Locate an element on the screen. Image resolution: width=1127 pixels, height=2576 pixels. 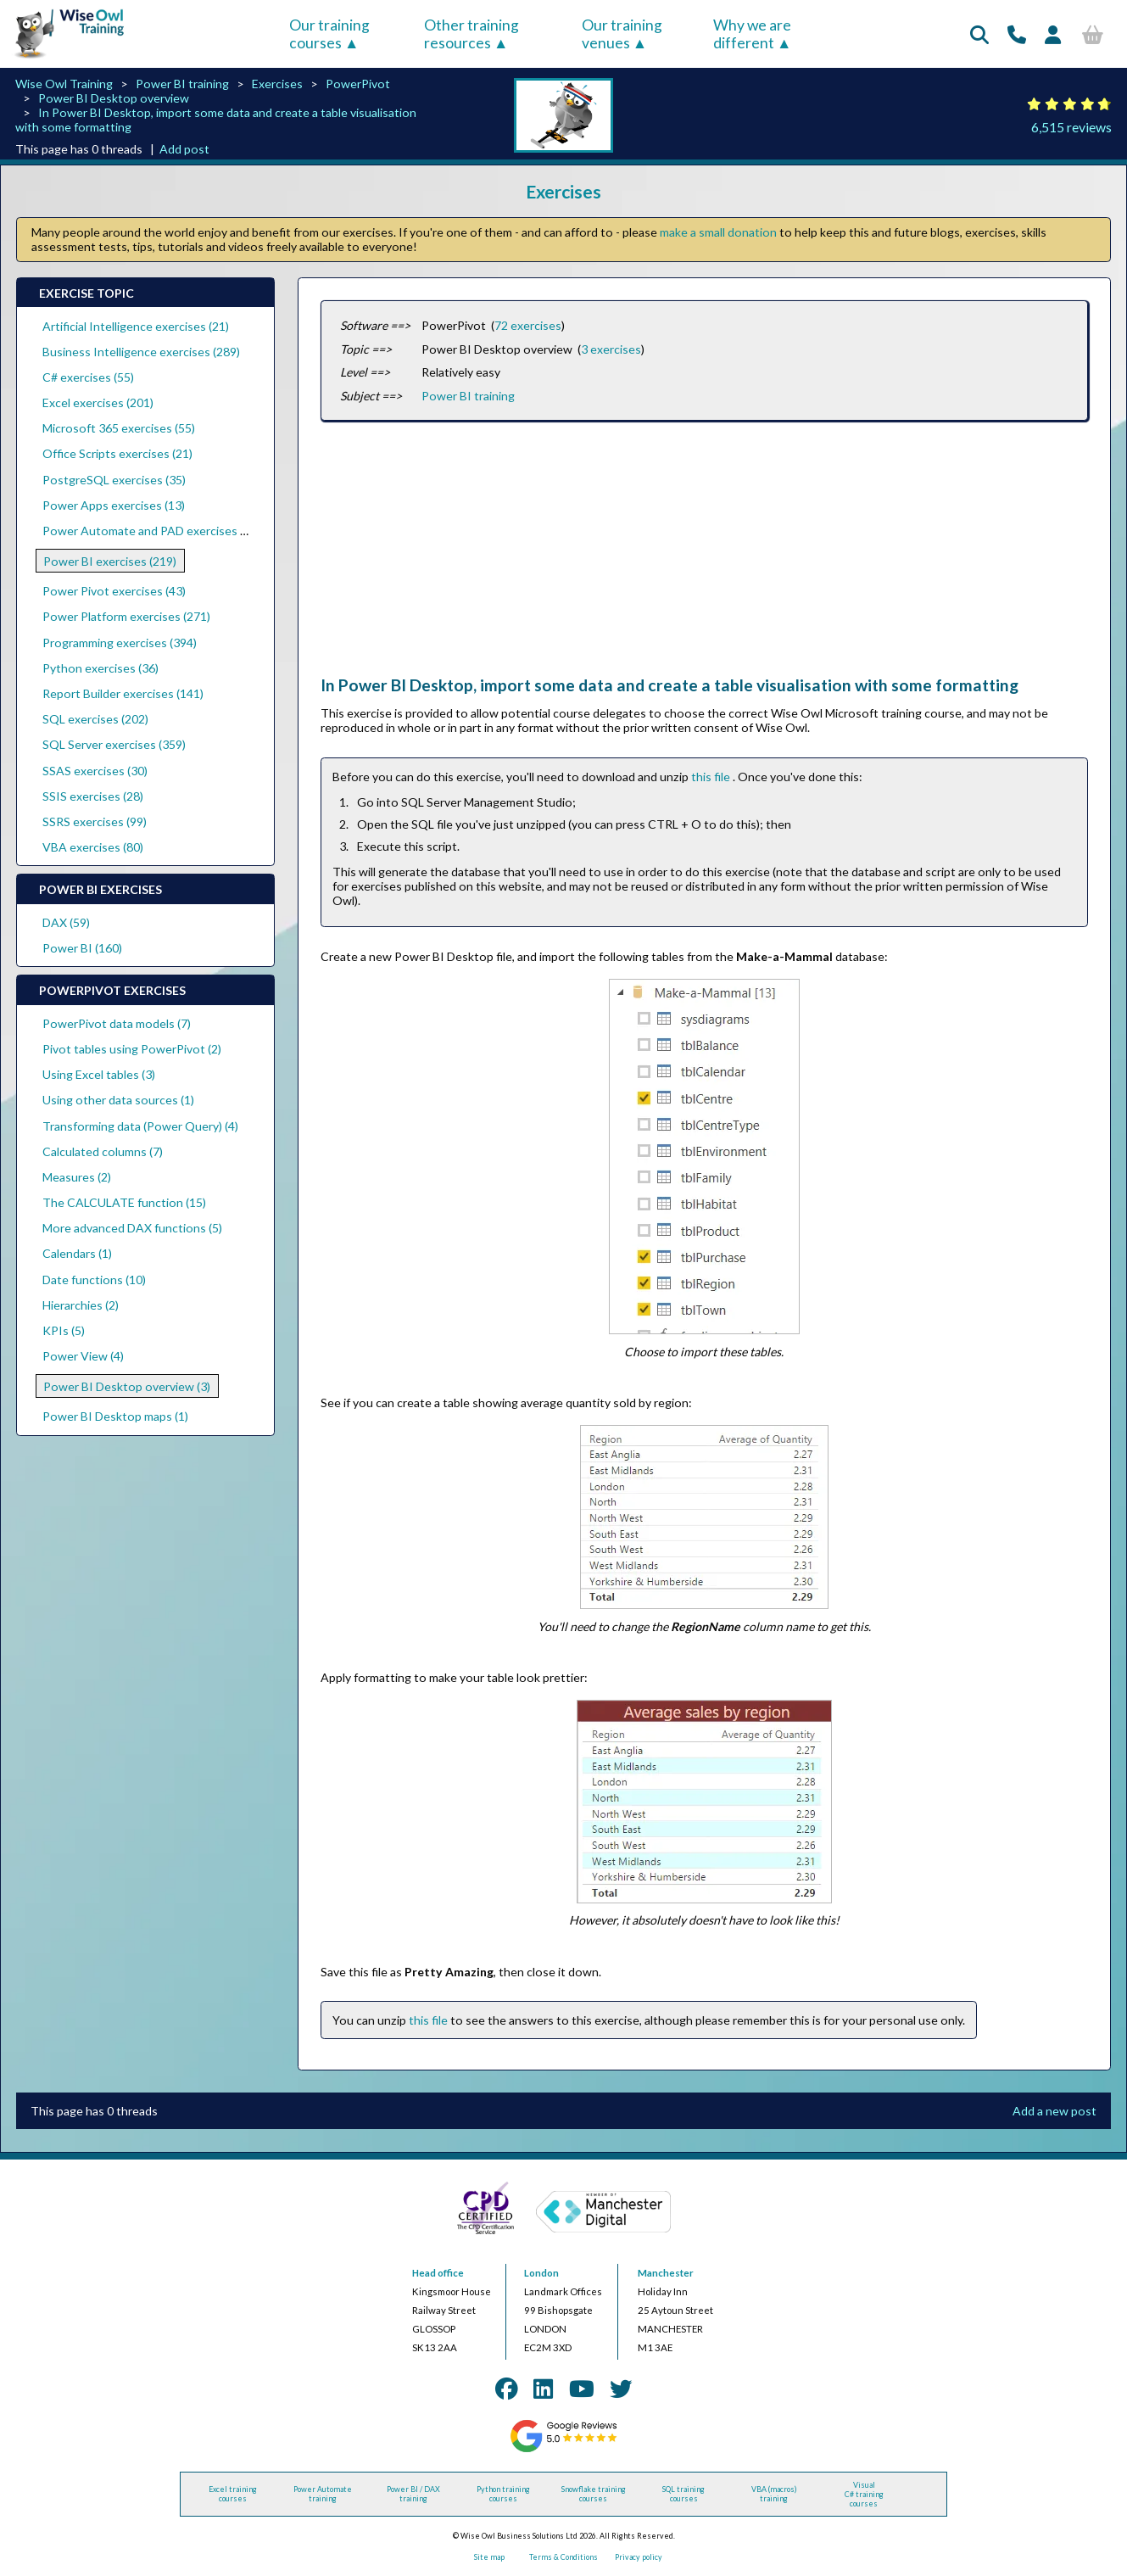
Transforming data (Power Query) (4) is located at coordinates (140, 1126).